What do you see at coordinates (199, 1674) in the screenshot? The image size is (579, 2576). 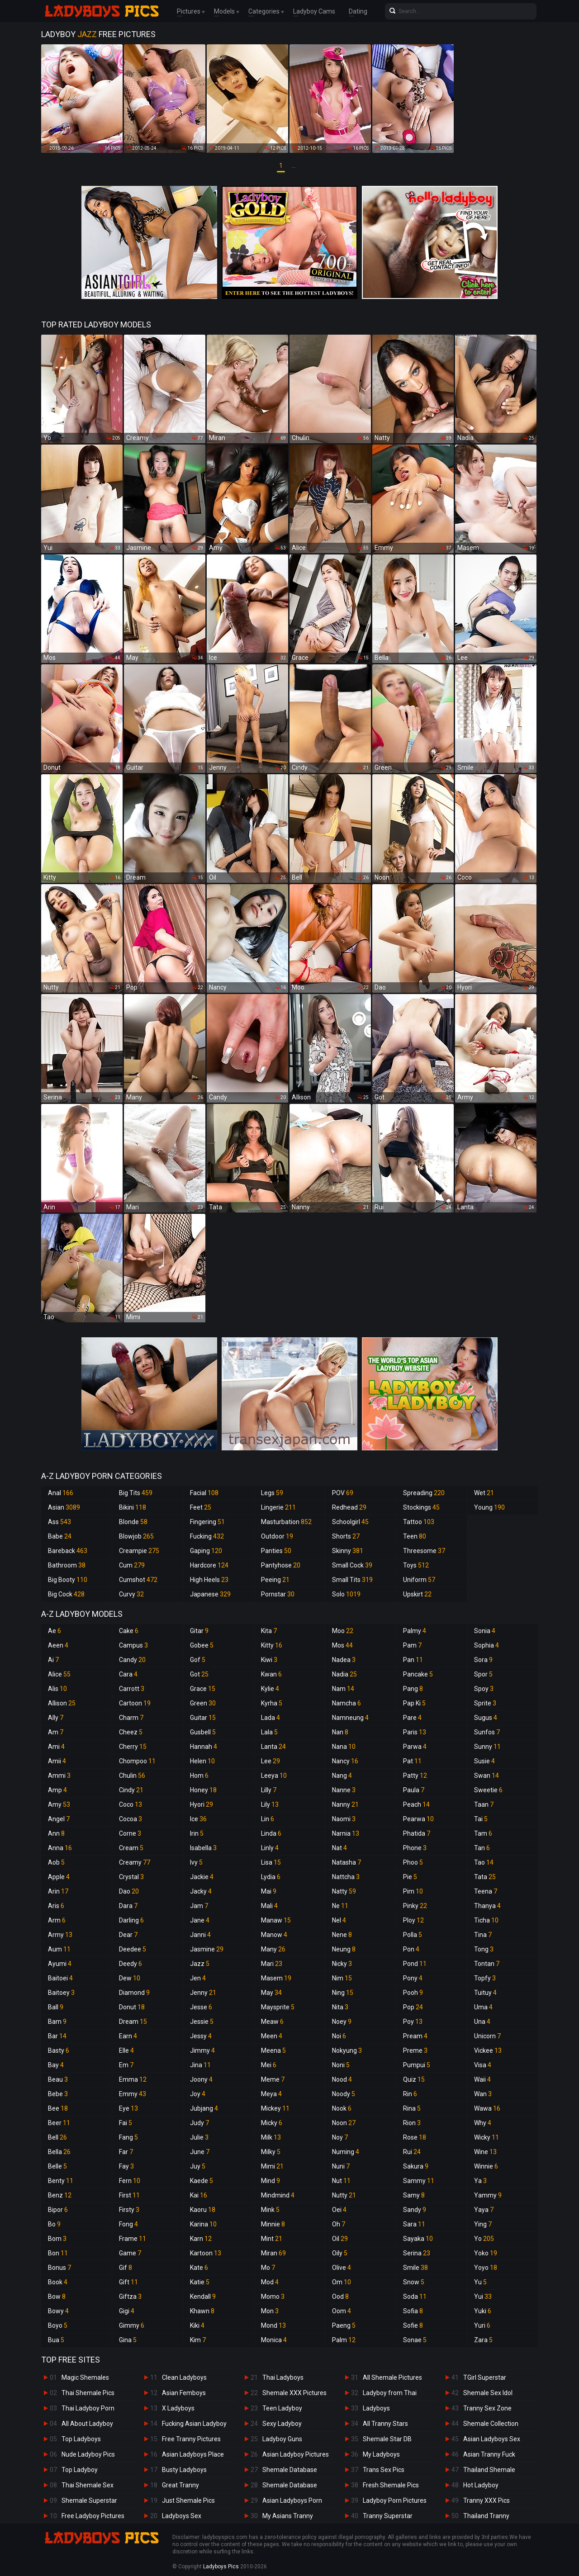 I see `Got` at bounding box center [199, 1674].